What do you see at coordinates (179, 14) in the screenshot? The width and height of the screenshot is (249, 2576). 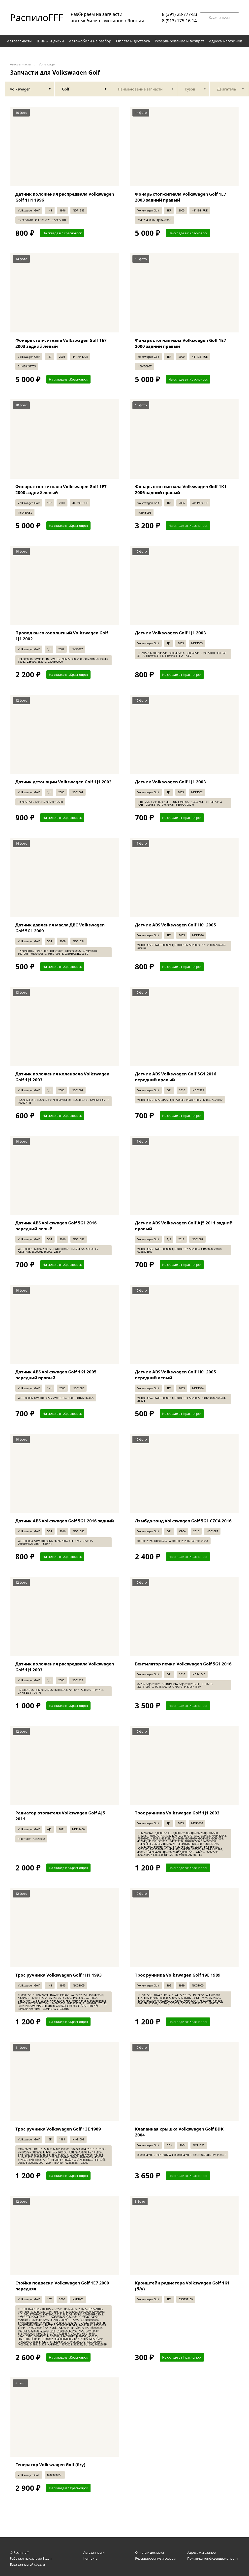 I see `8 (391) 28-777-83` at bounding box center [179, 14].